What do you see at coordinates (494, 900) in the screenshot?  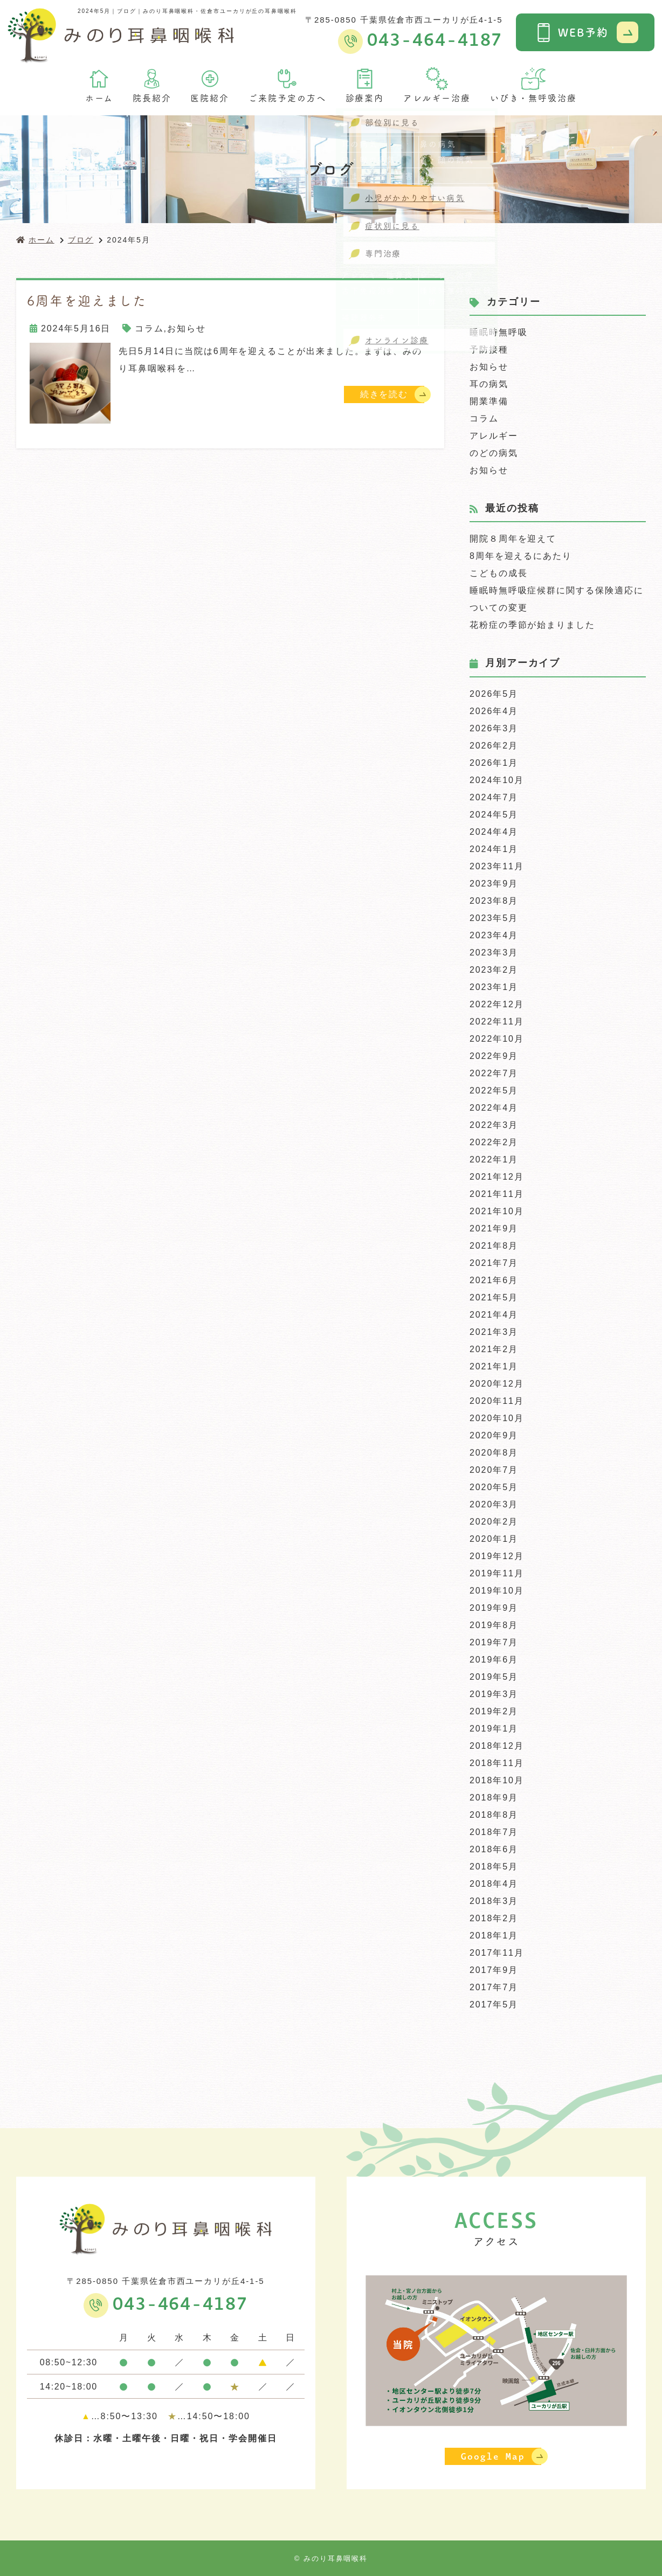 I see `2023年8月` at bounding box center [494, 900].